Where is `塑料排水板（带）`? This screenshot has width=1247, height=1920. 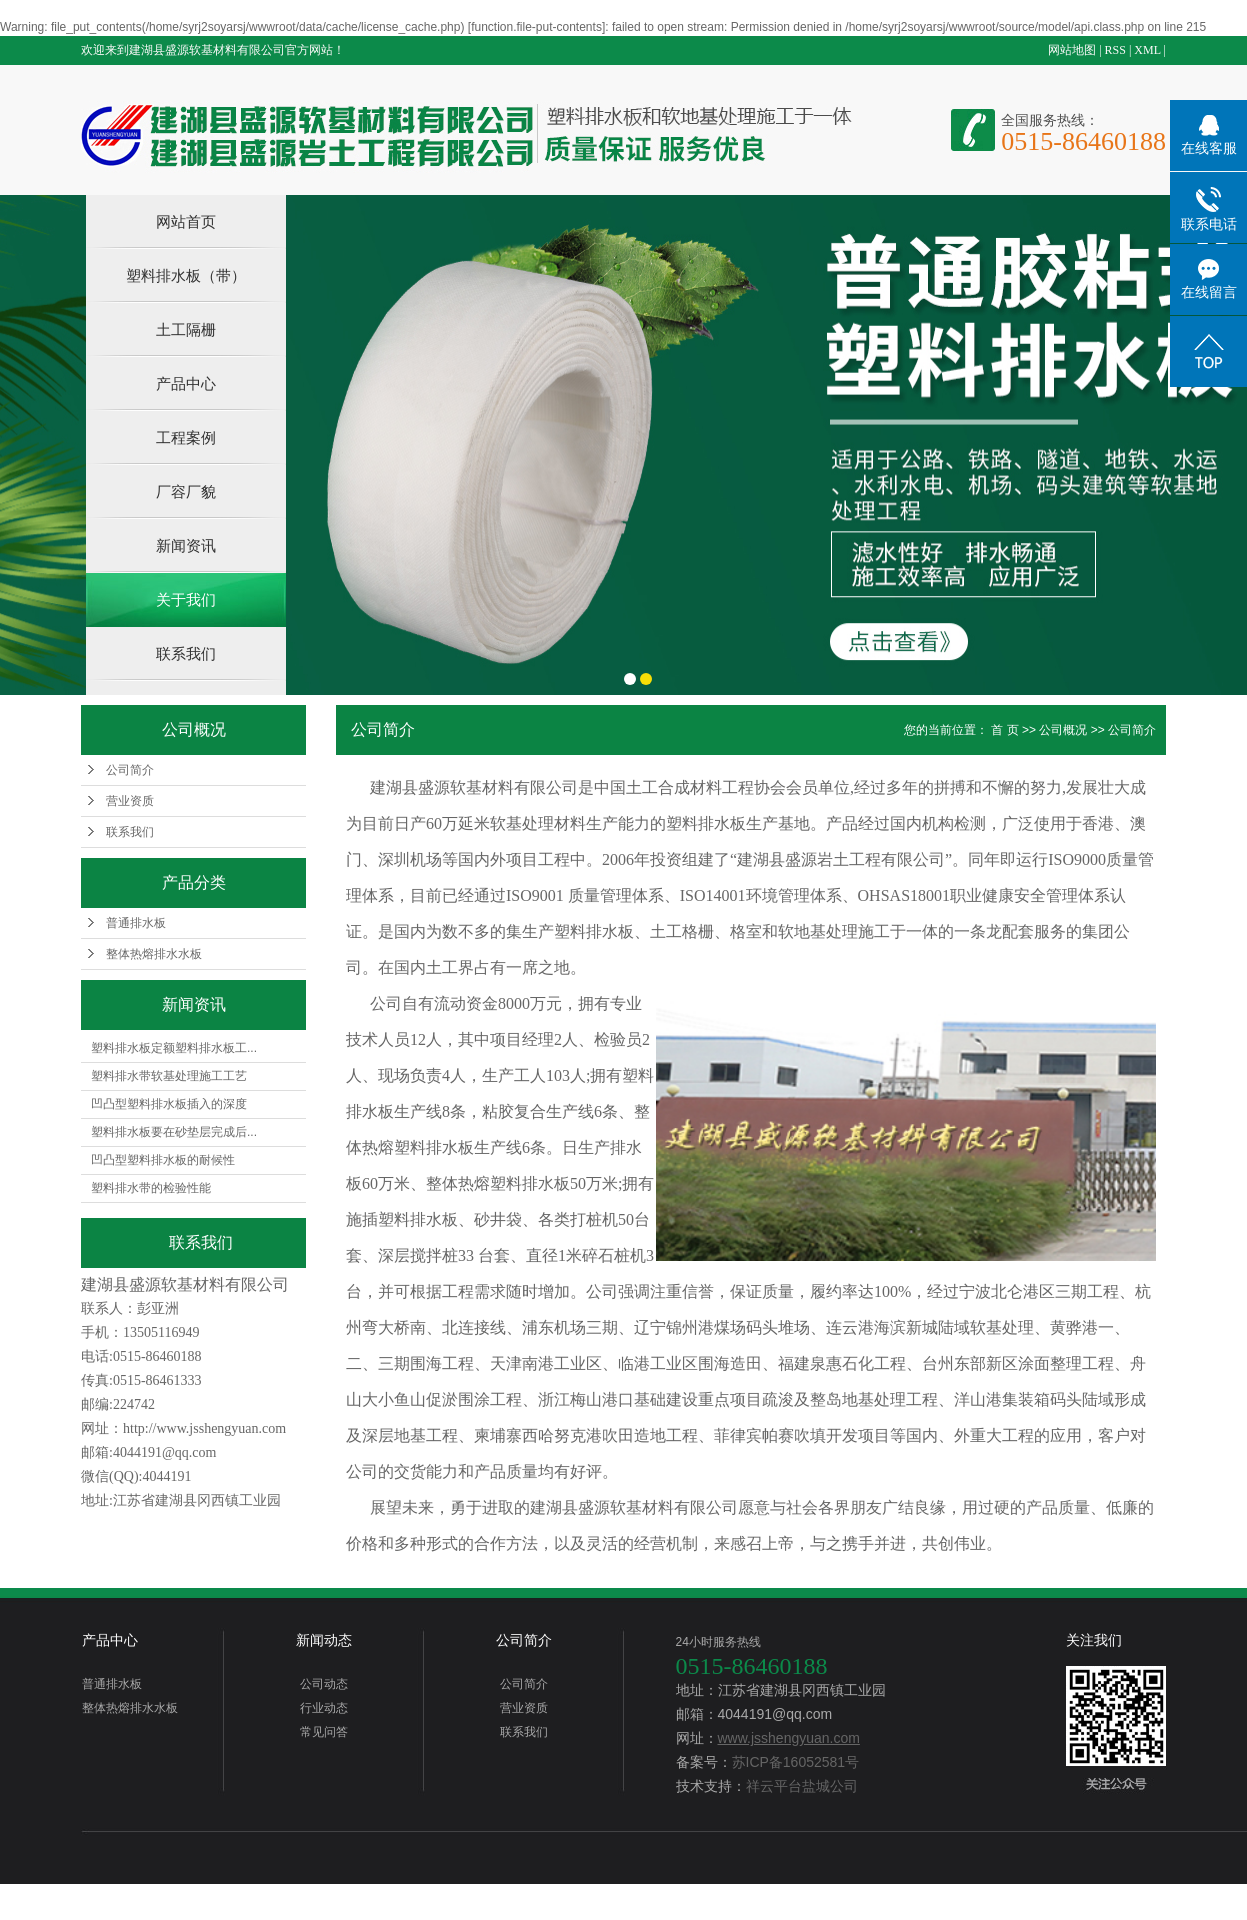
塑料排水板（带） is located at coordinates (186, 275).